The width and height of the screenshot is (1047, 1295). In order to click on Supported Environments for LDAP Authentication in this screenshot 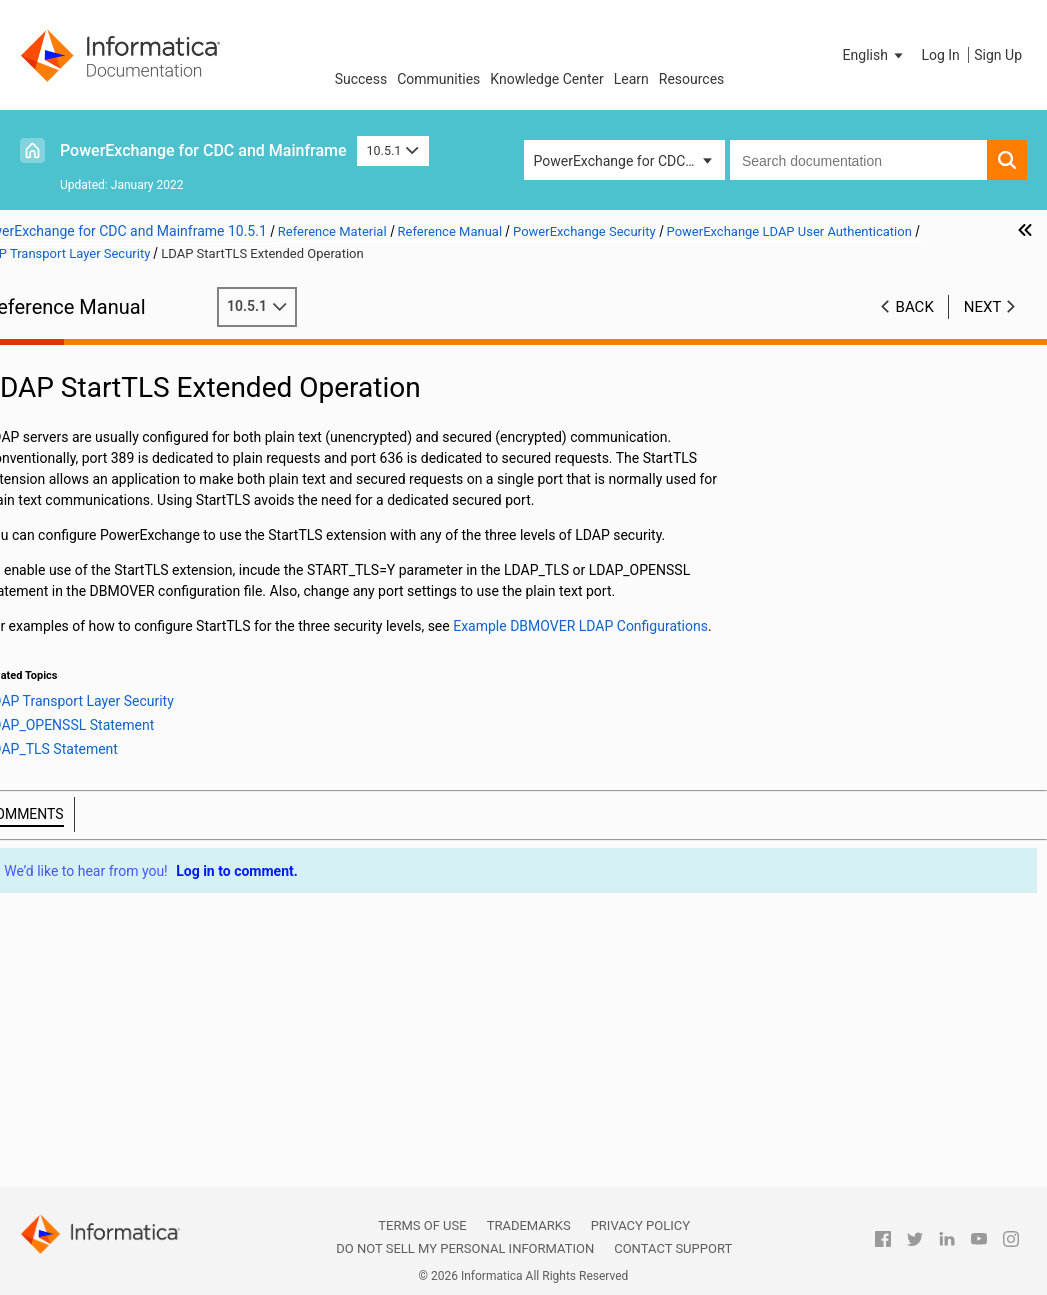, I will do `click(161, 694)`.